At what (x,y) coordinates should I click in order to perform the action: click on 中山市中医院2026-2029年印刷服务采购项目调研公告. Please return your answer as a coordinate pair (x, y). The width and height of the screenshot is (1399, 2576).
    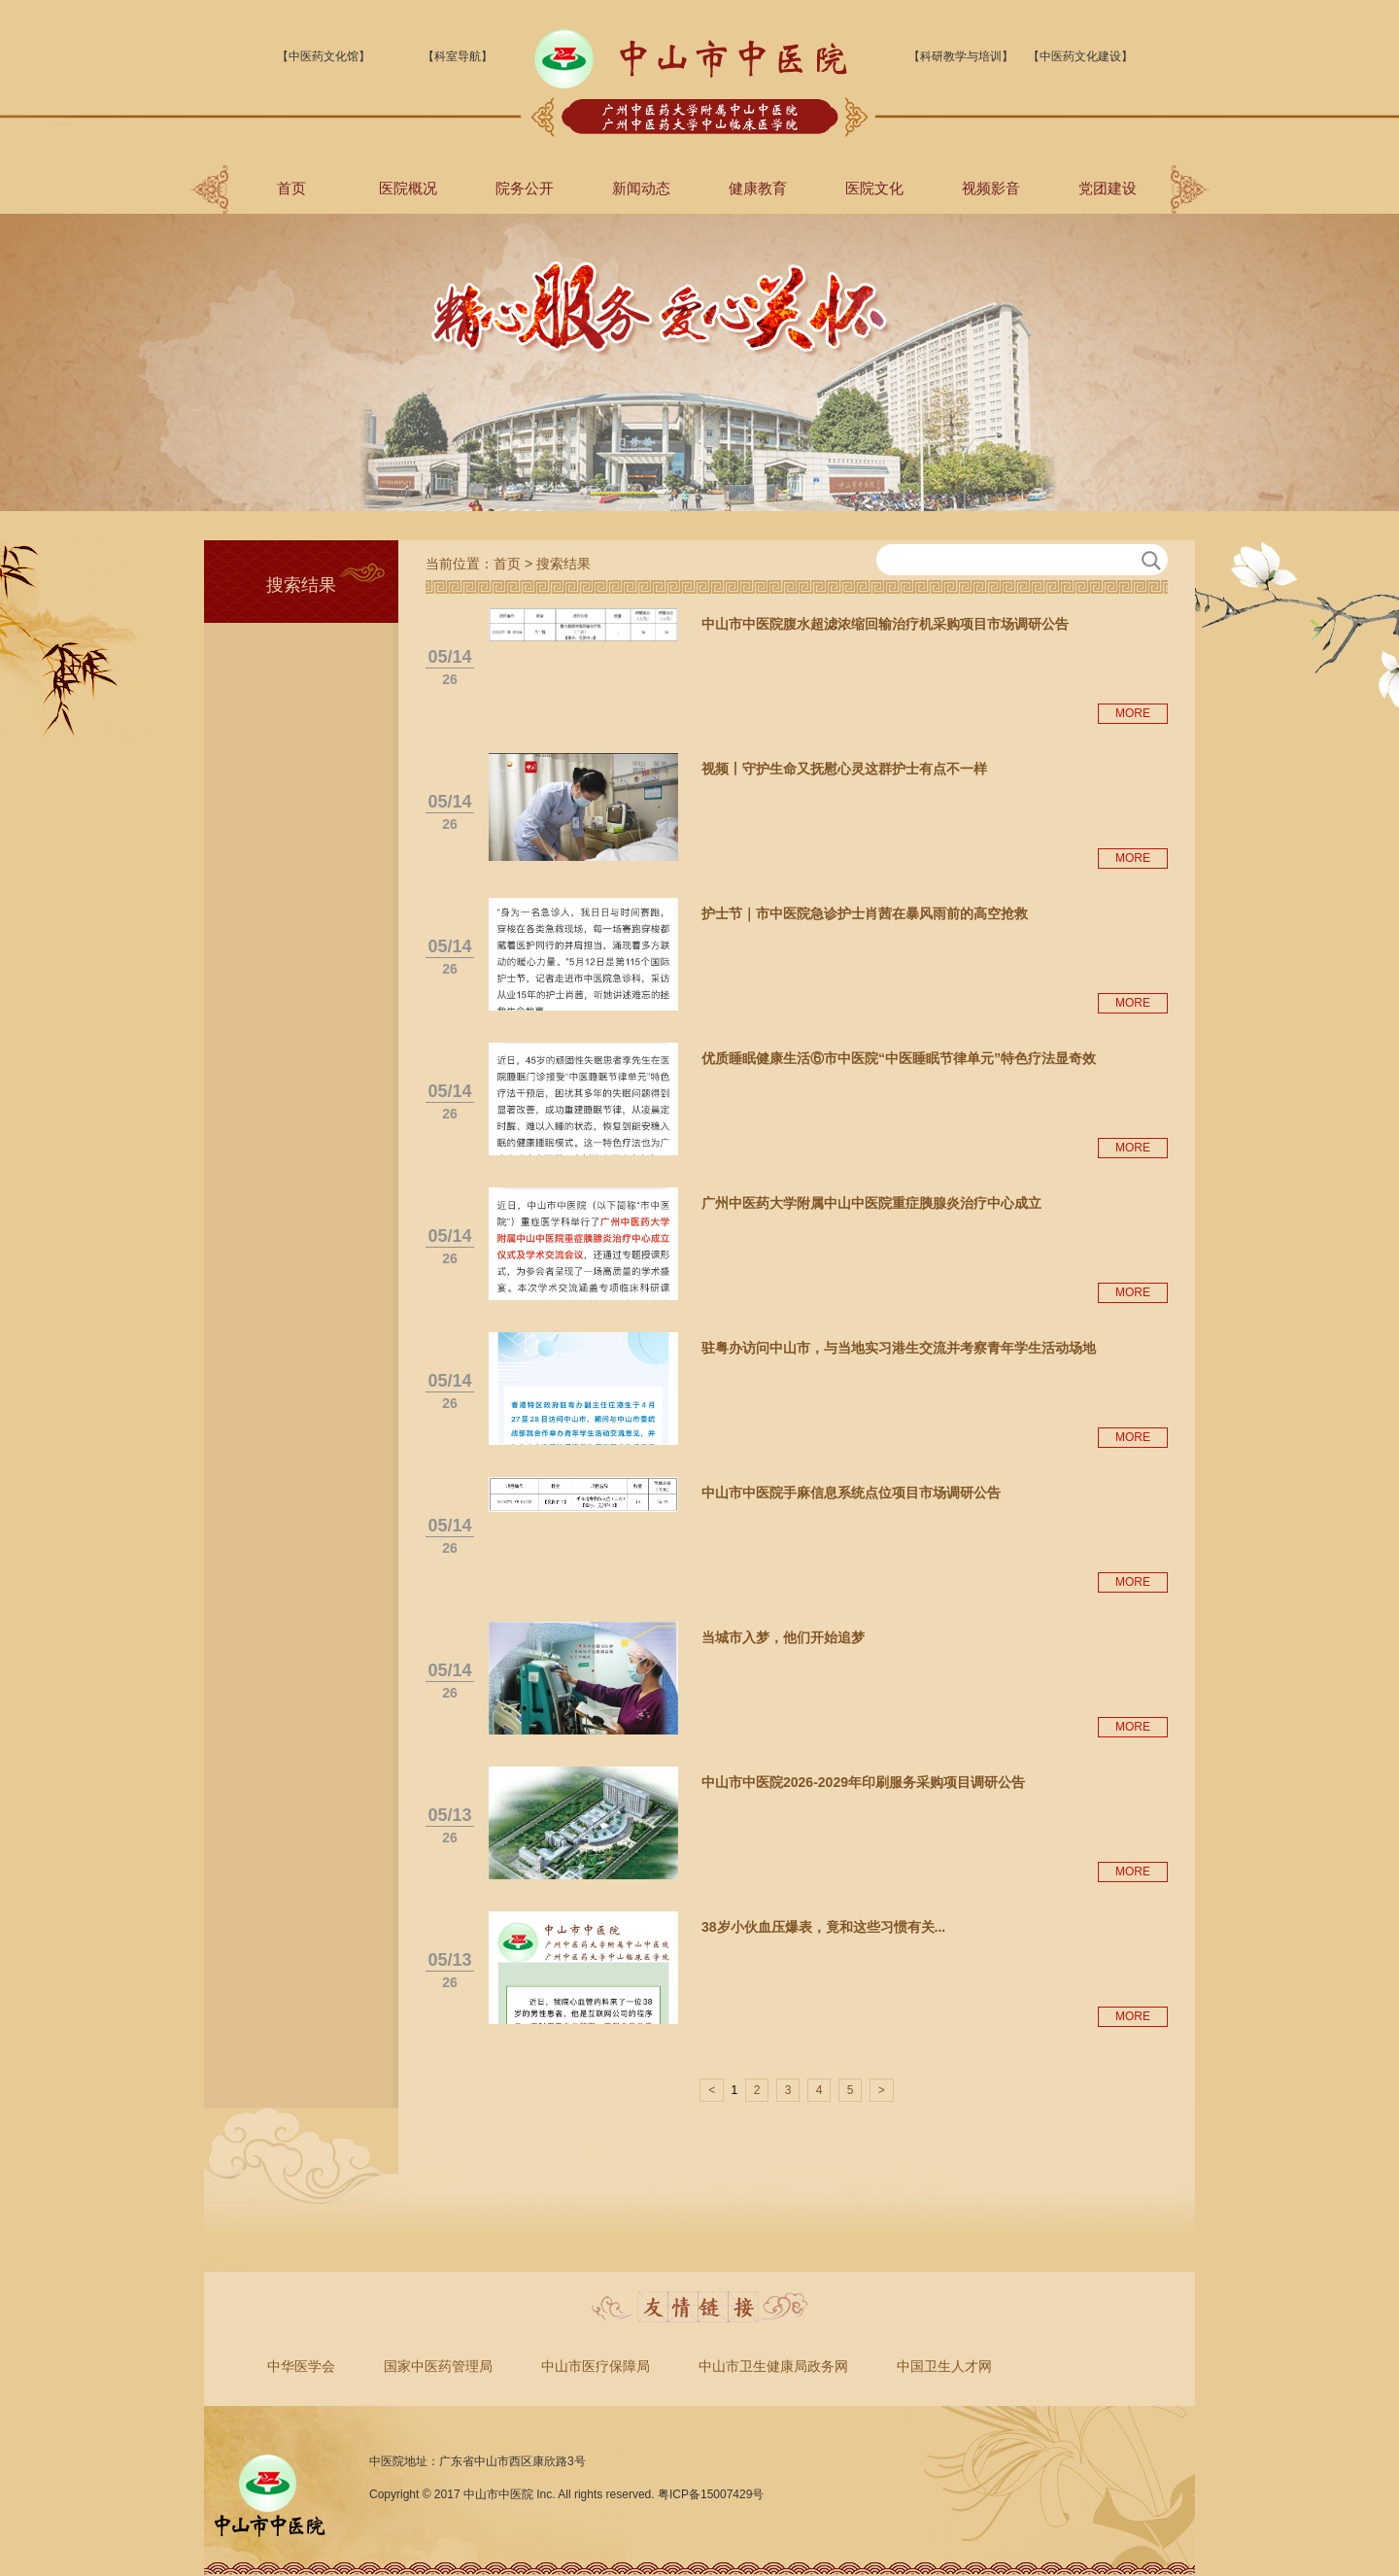
    Looking at the image, I should click on (863, 1782).